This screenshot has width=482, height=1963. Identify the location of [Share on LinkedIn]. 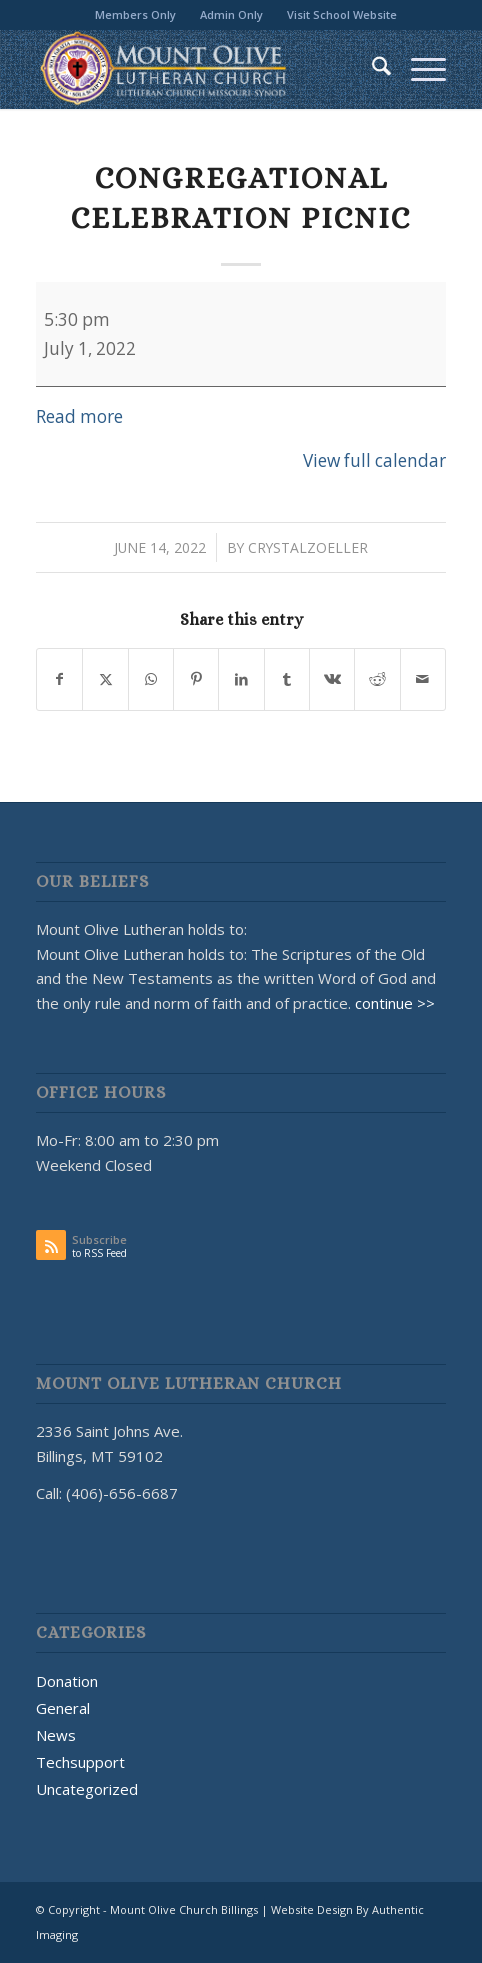
(241, 679).